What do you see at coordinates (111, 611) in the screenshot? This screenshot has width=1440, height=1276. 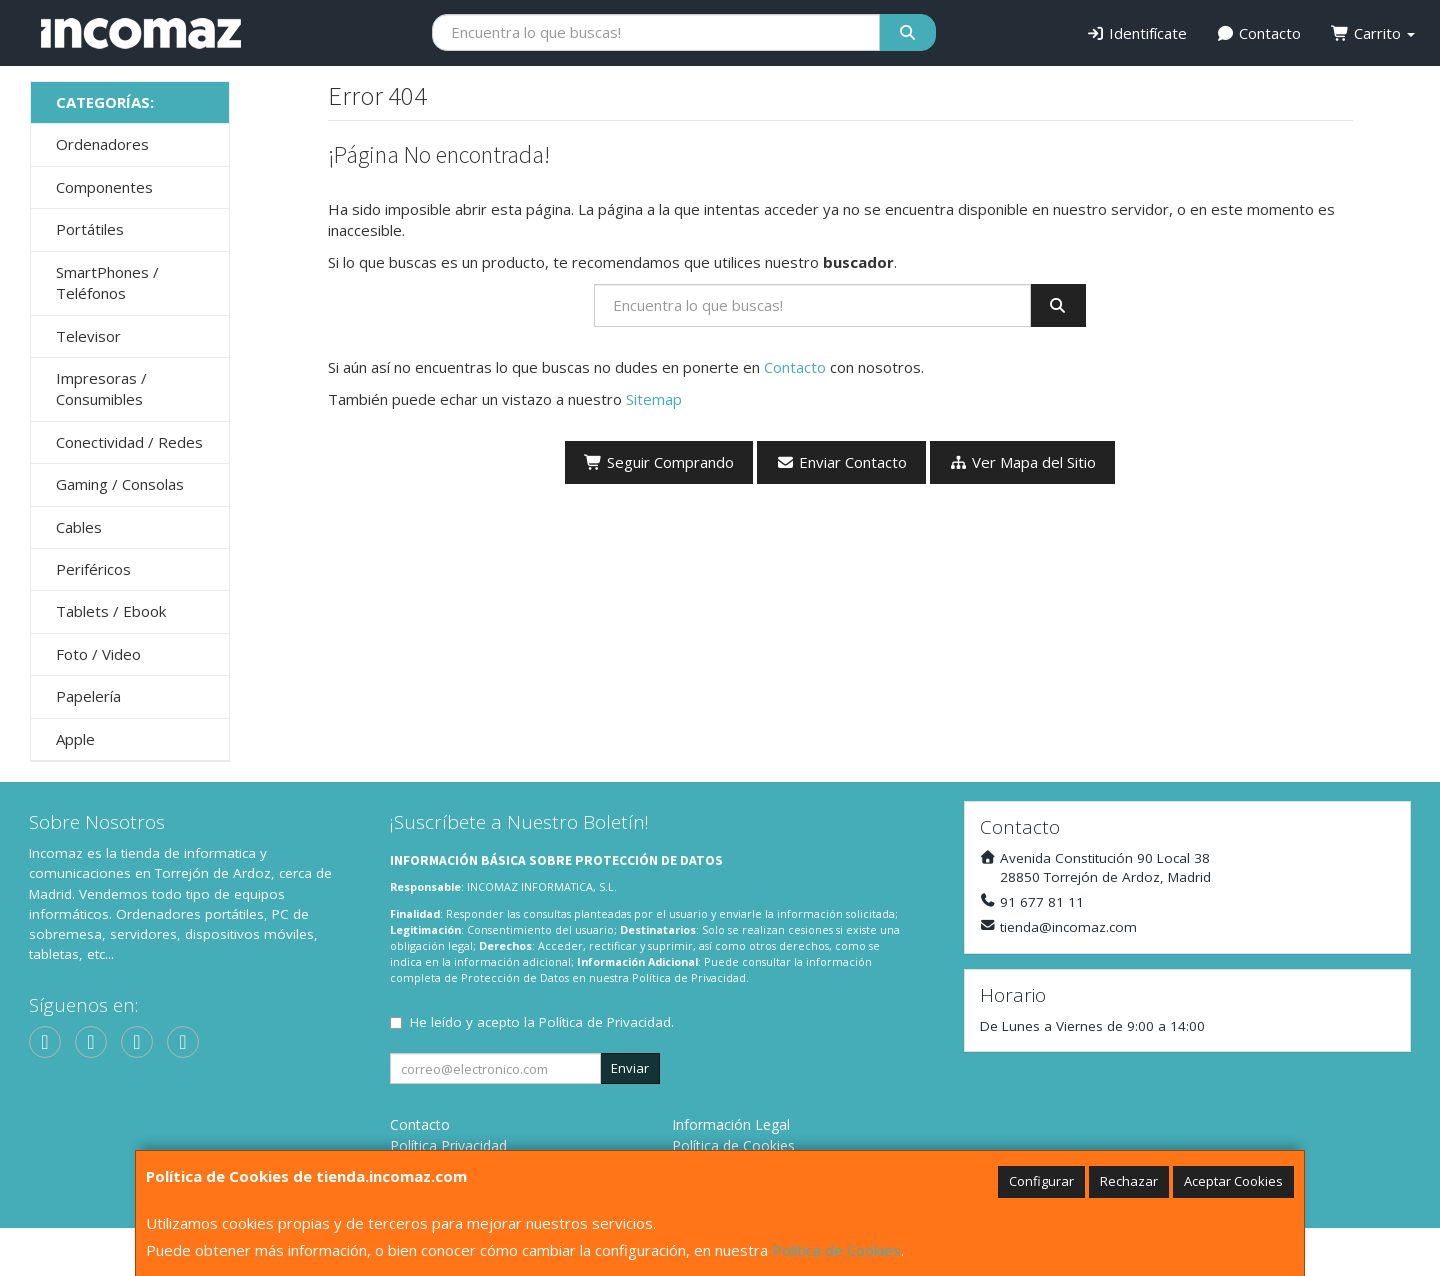 I see `Tablets / Ebook` at bounding box center [111, 611].